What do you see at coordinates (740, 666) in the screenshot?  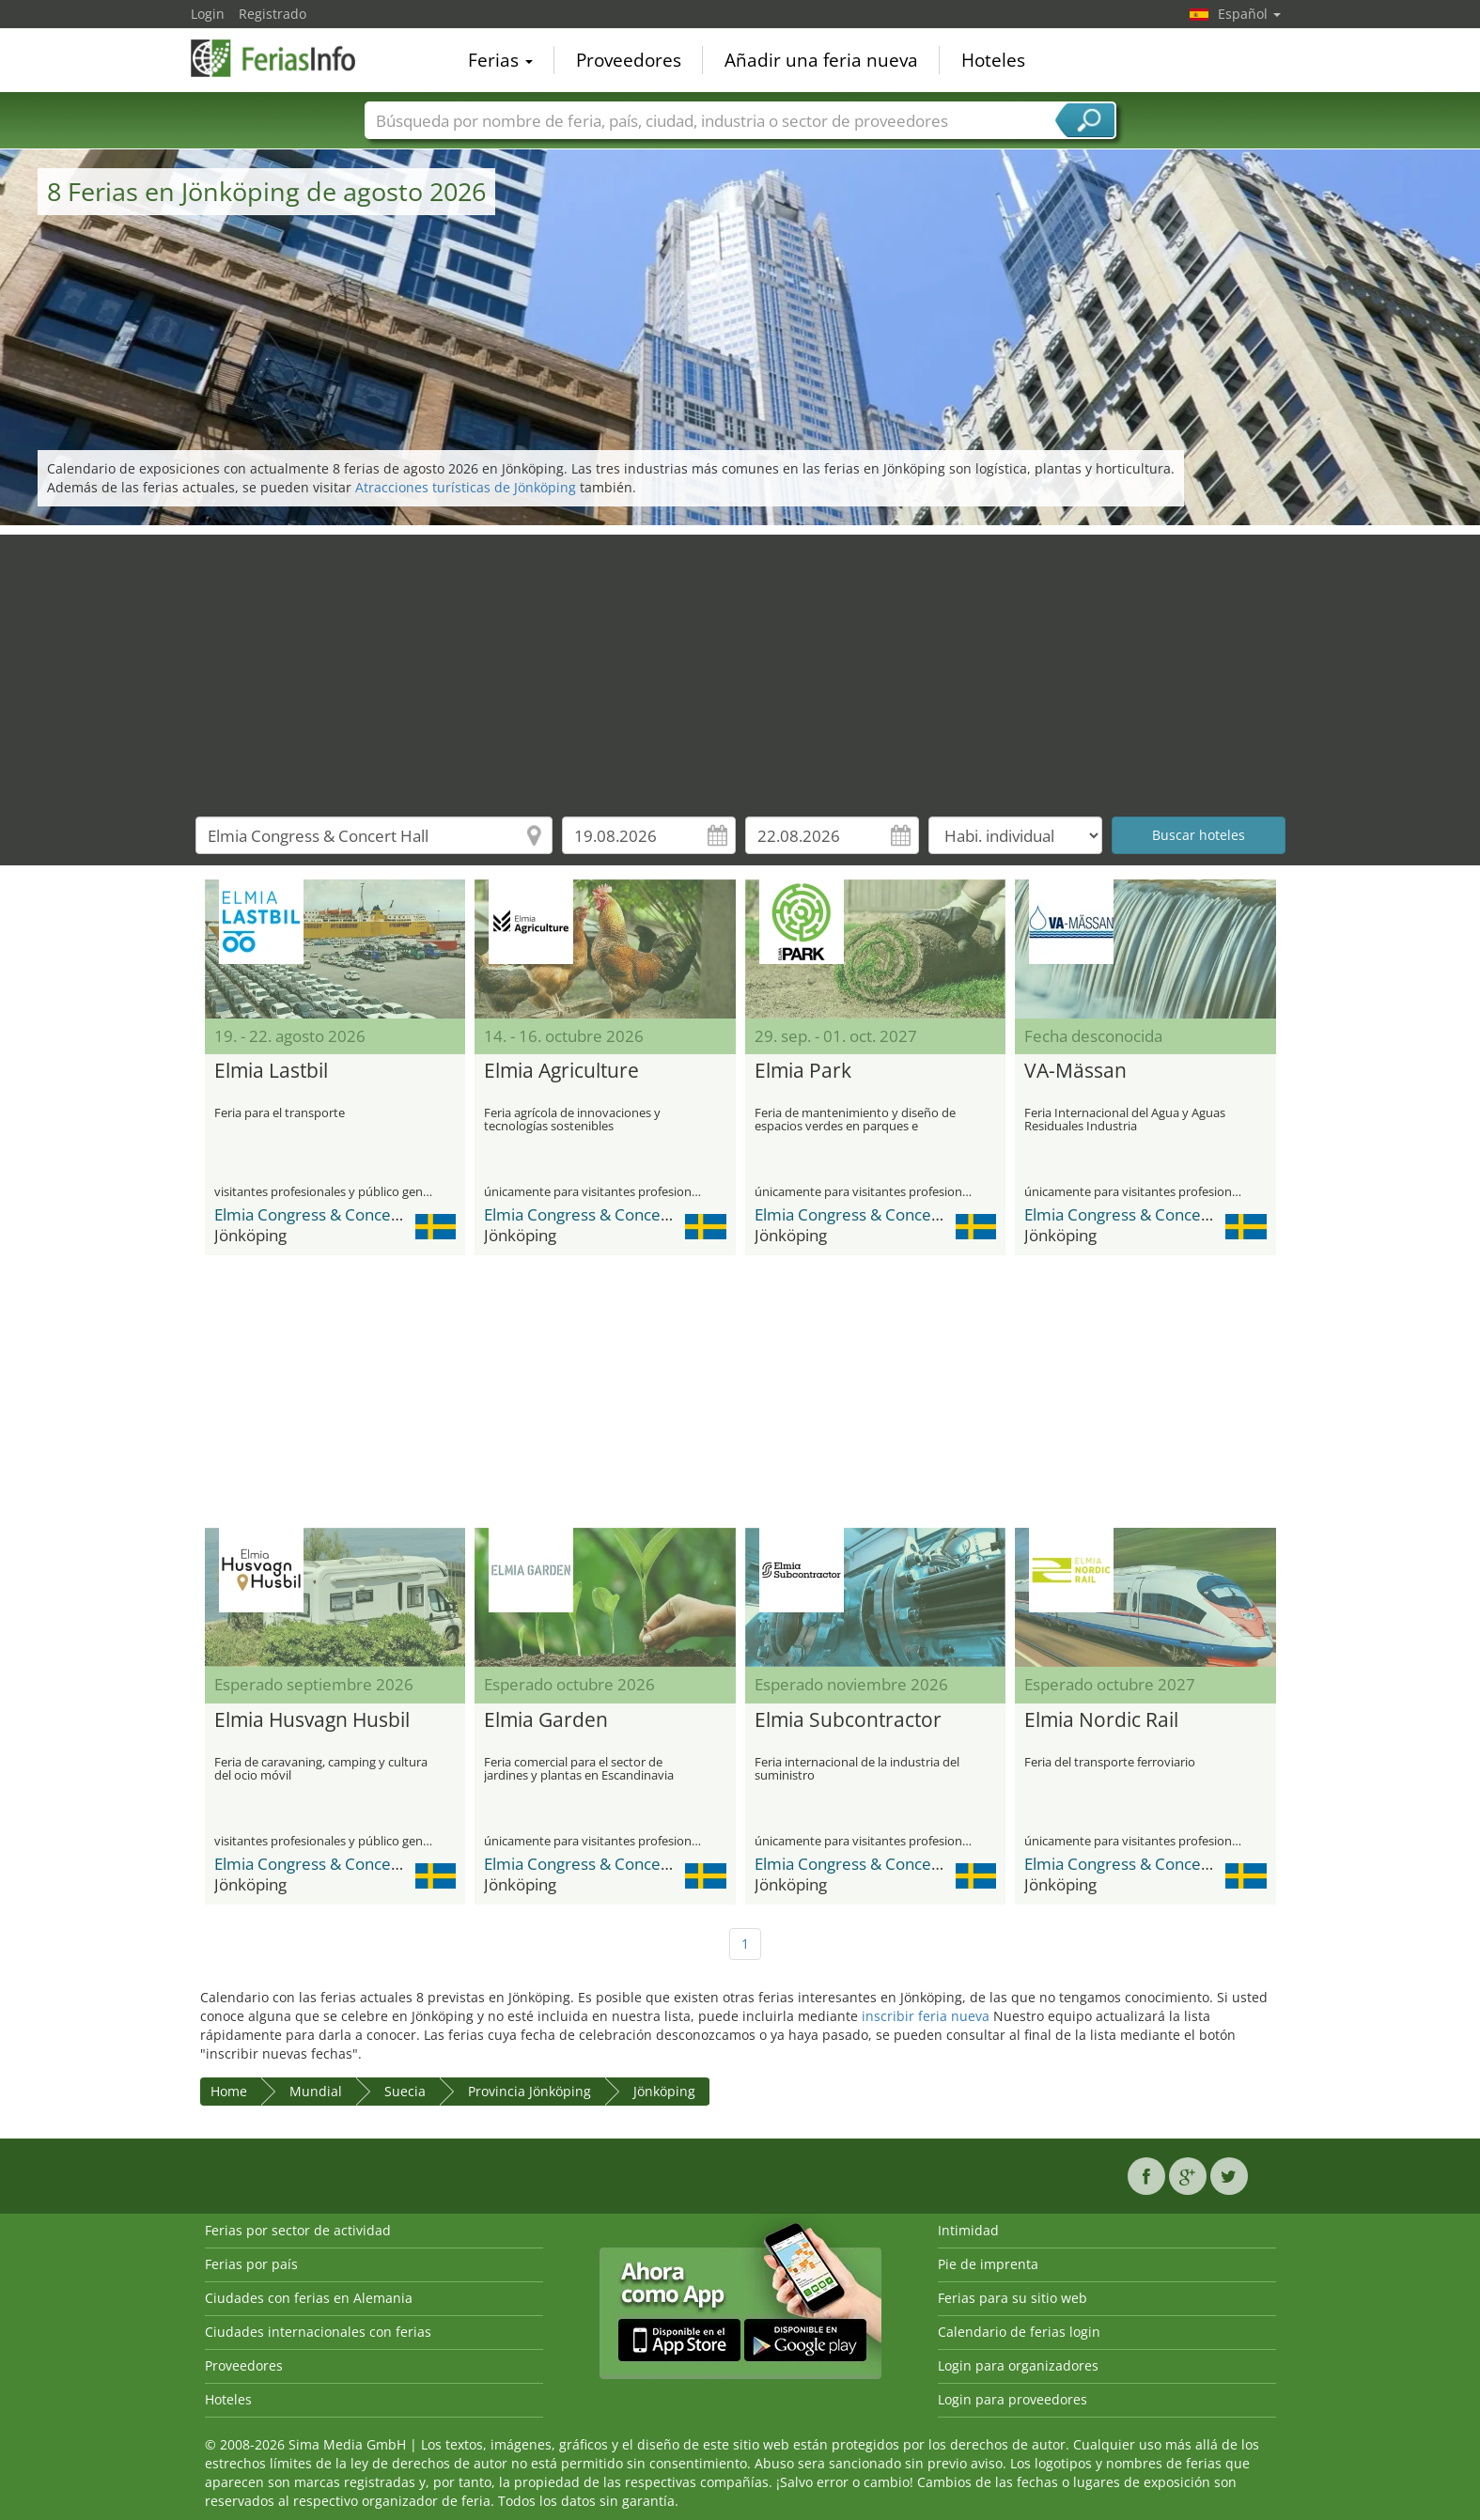 I see `[Advertisement]` at bounding box center [740, 666].